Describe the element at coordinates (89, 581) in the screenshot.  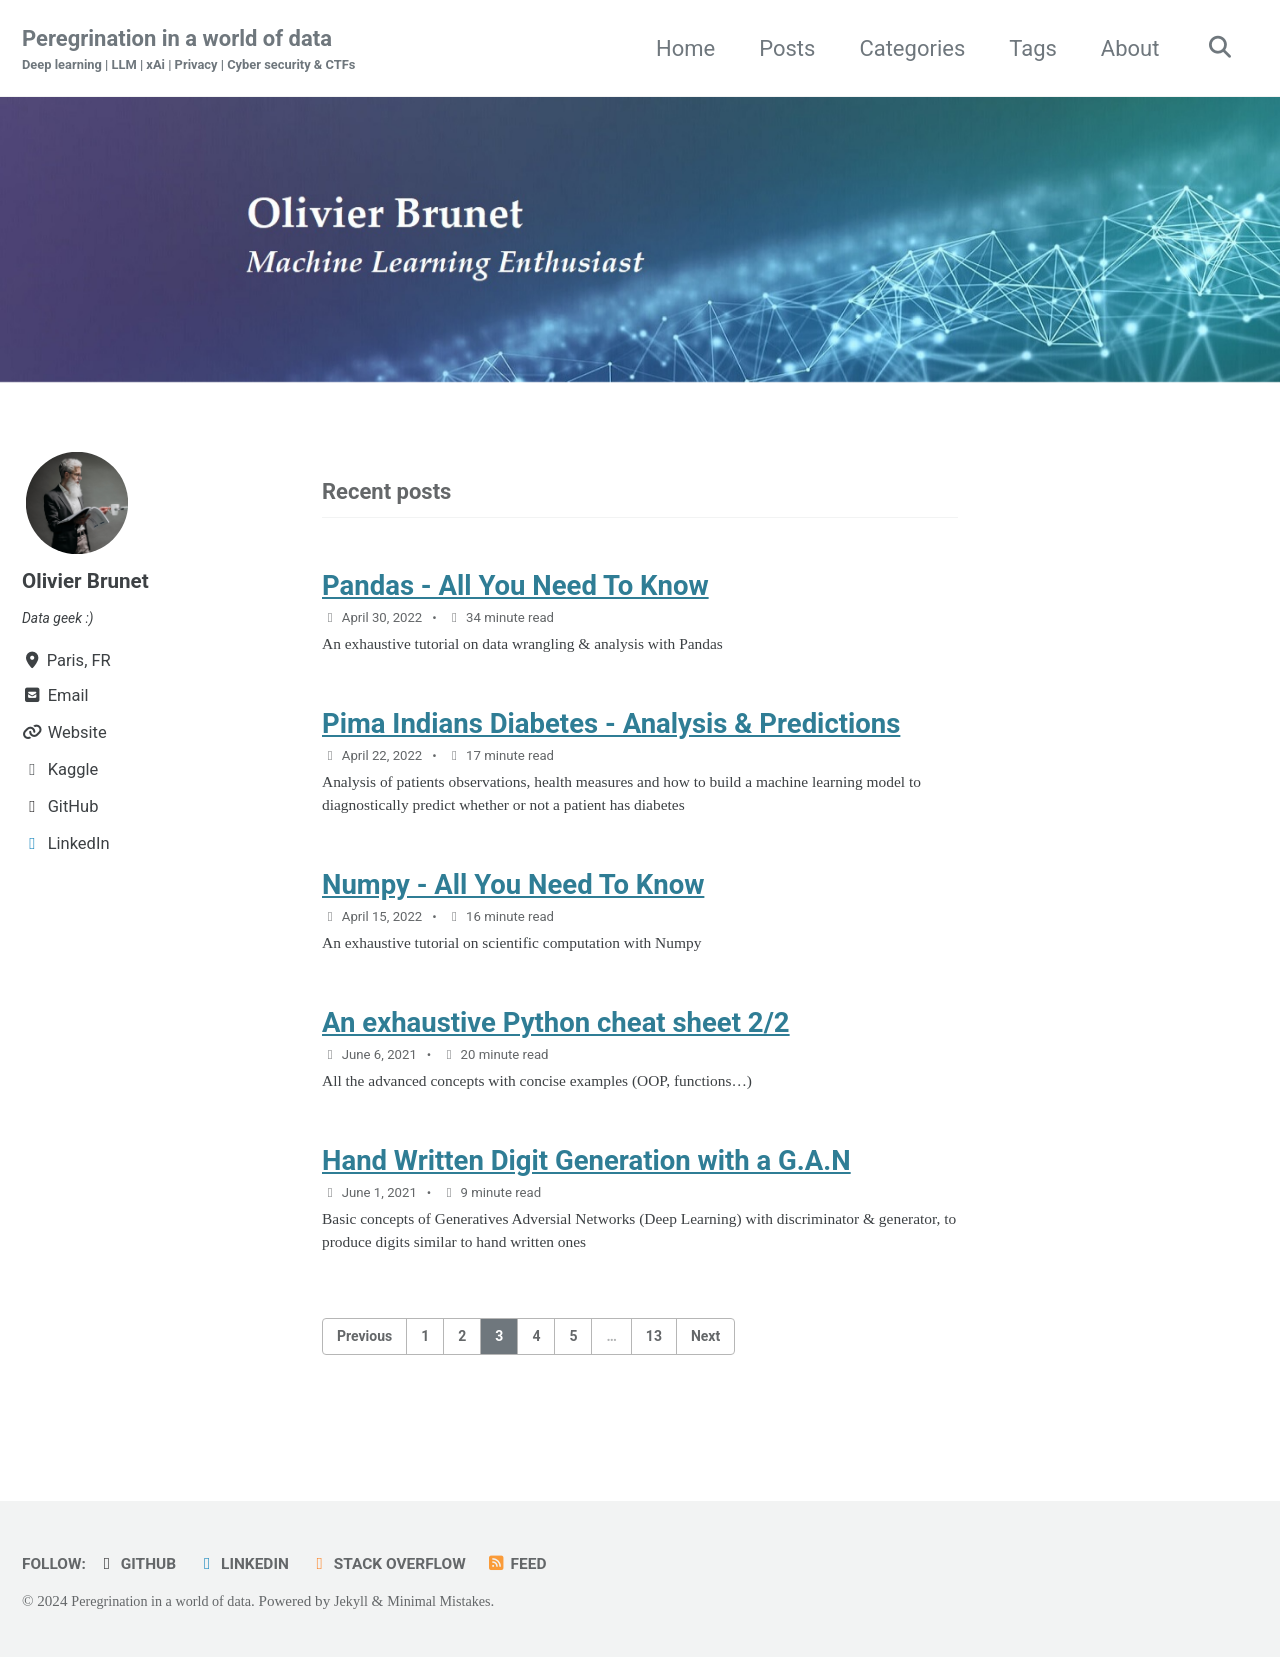
I see `Olivier Brunet` at that location.